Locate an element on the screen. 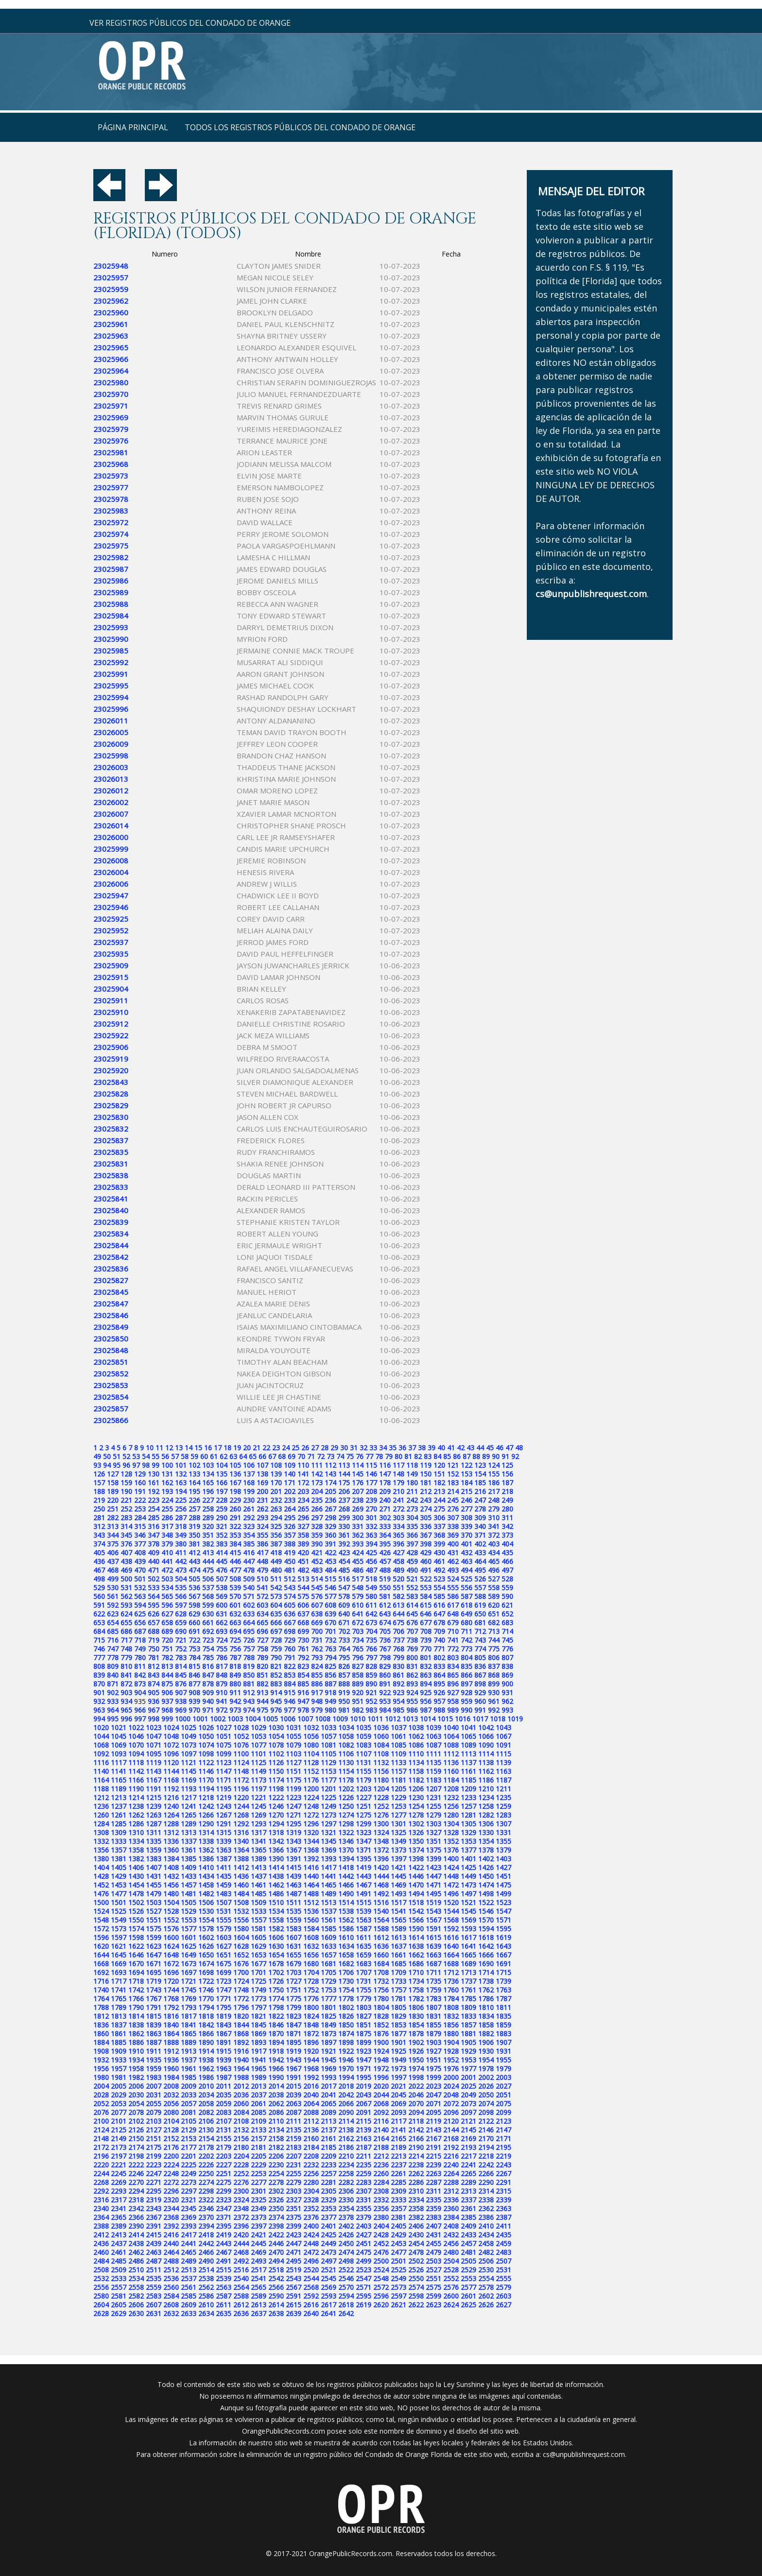  2106 is located at coordinates (206, 2121).